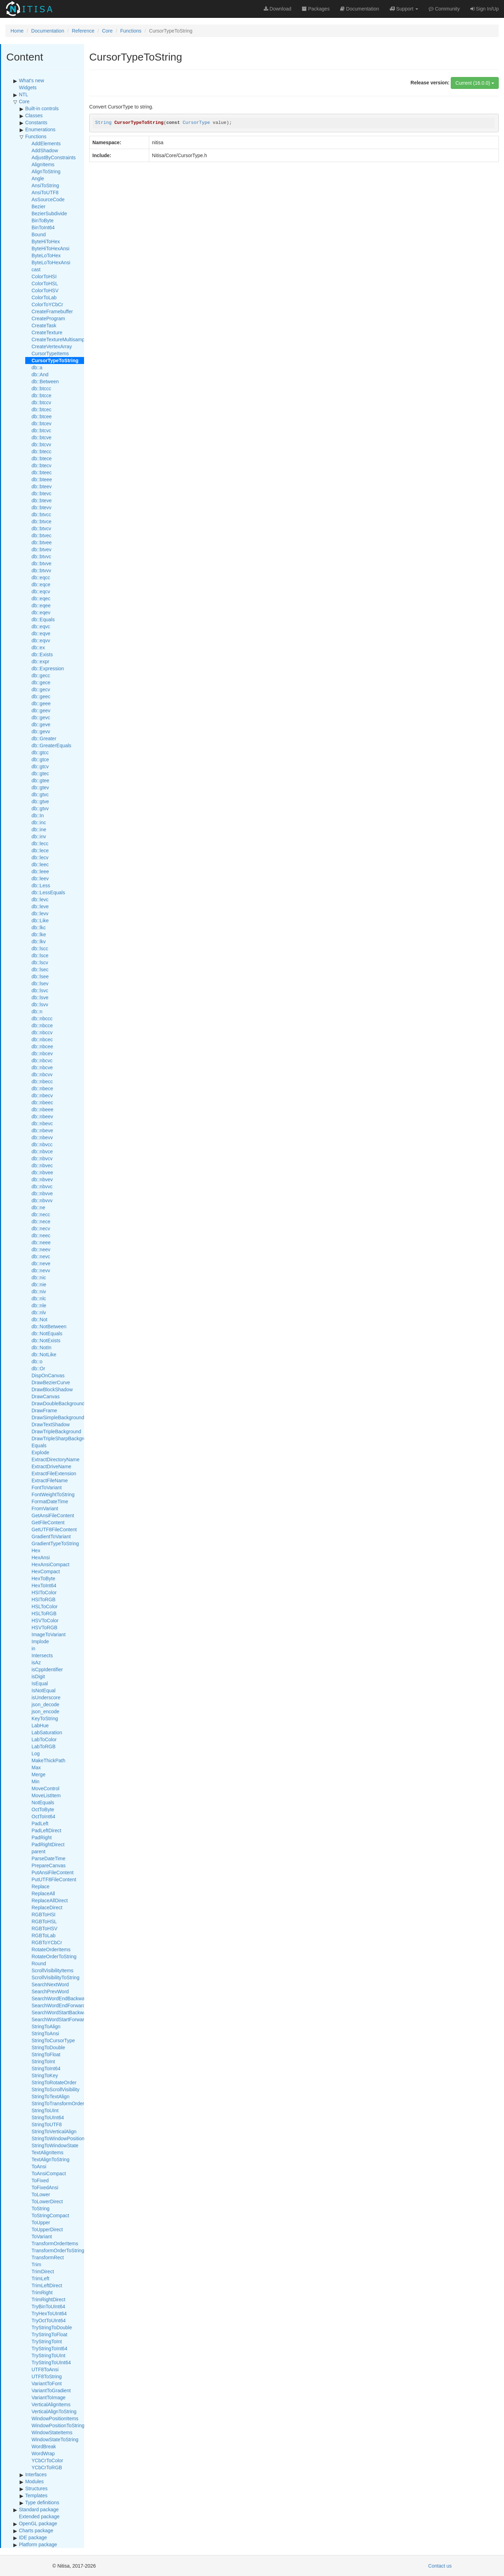 This screenshot has height=2576, width=504. Describe the element at coordinates (49, 213) in the screenshot. I see `BezierSubdivide` at that location.